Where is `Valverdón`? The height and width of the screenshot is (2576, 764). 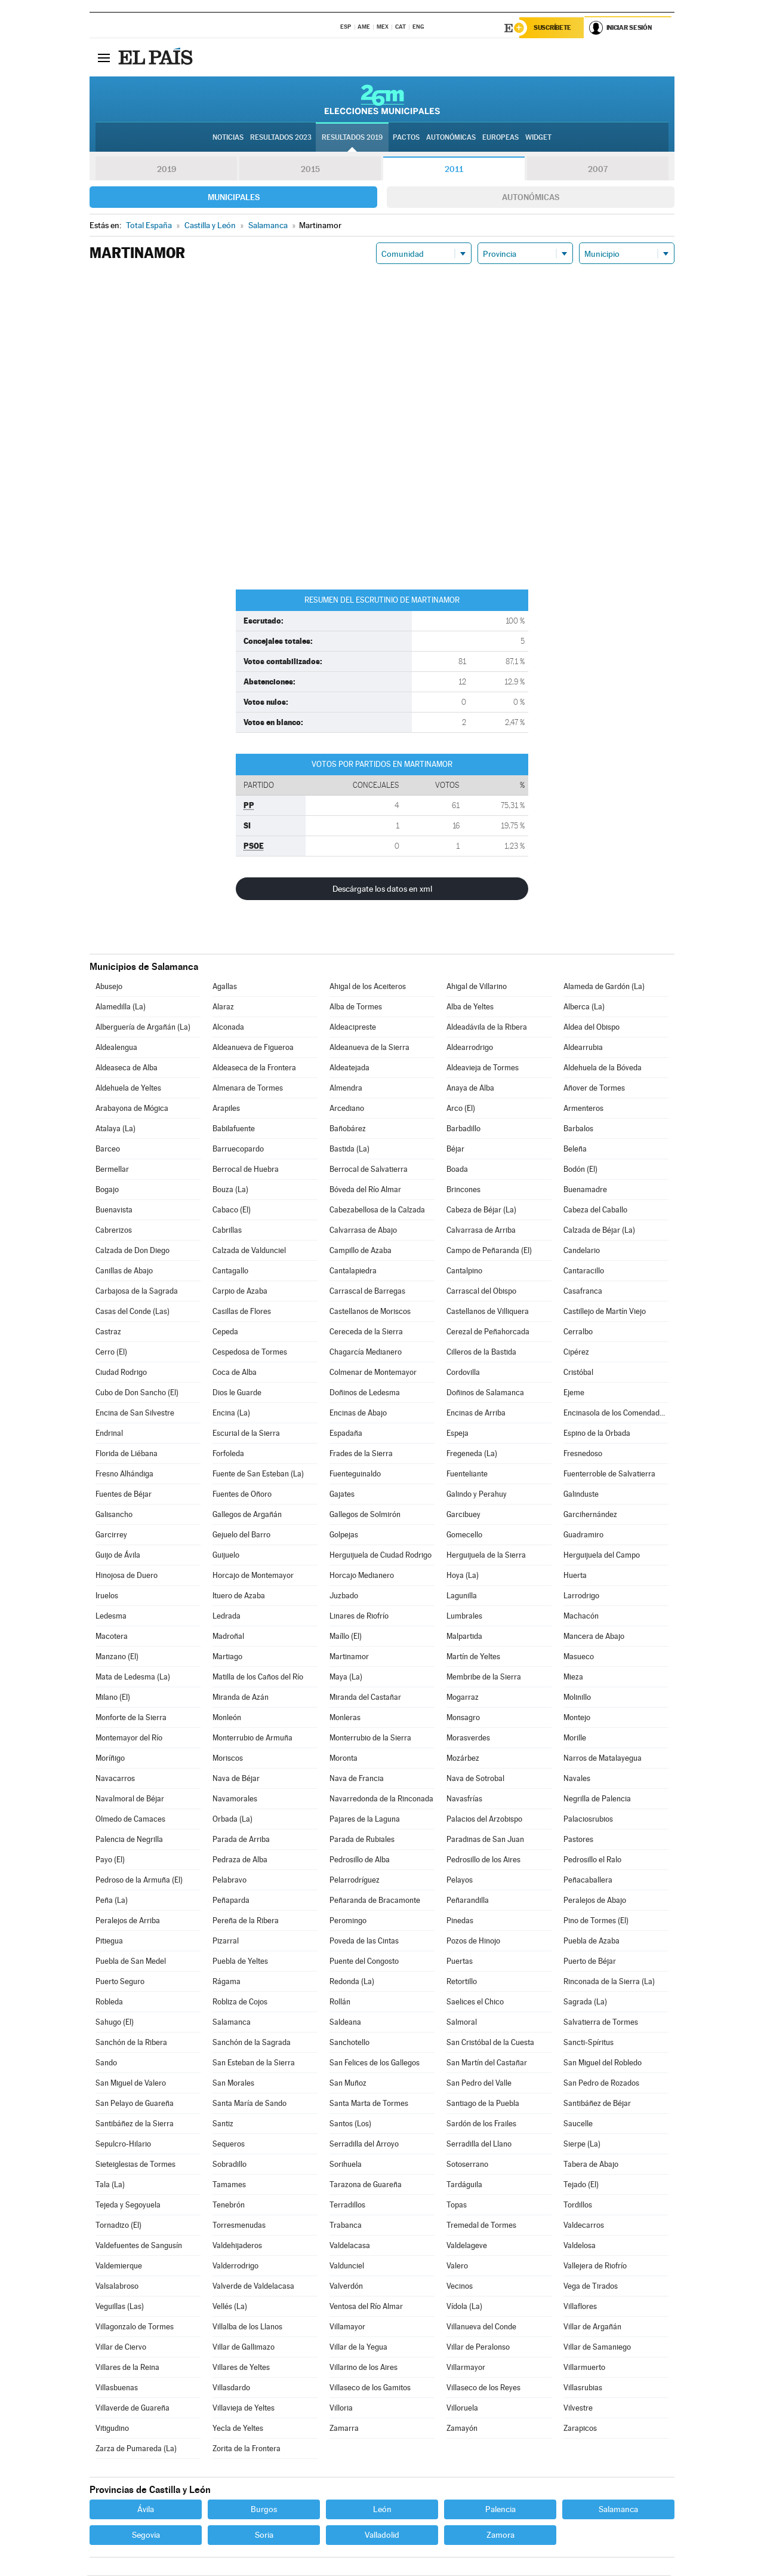
Valverdón is located at coordinates (346, 2286).